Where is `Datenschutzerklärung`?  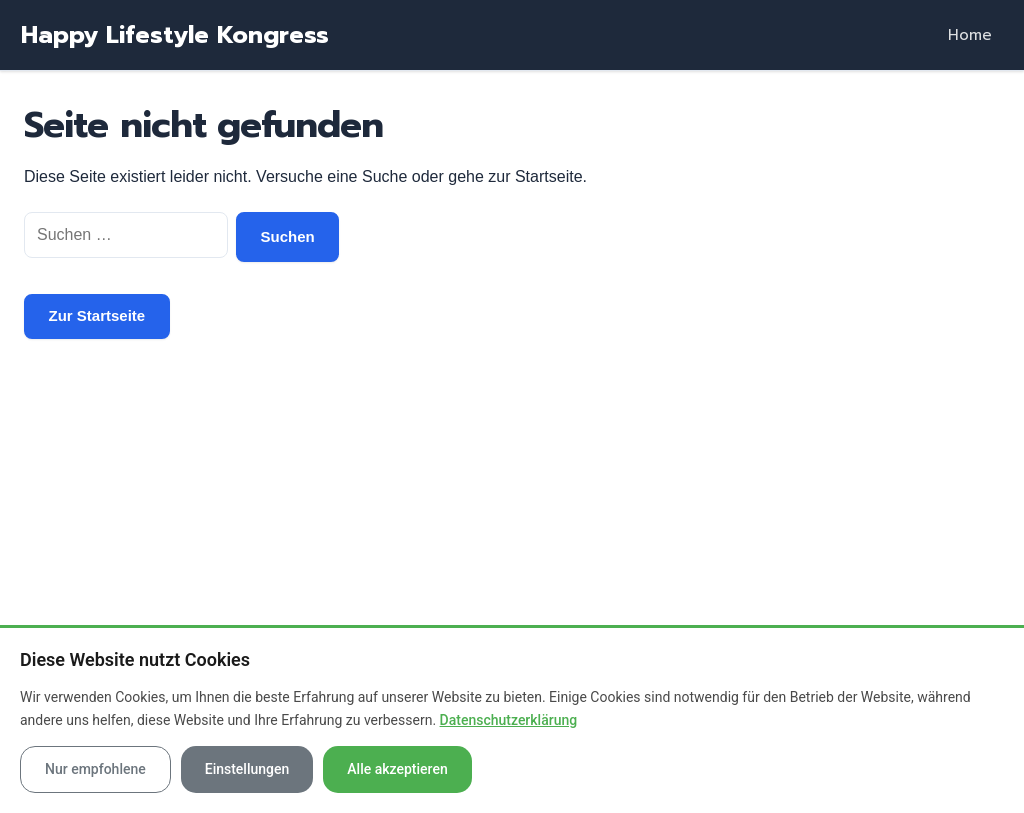 Datenschutzerklärung is located at coordinates (509, 720).